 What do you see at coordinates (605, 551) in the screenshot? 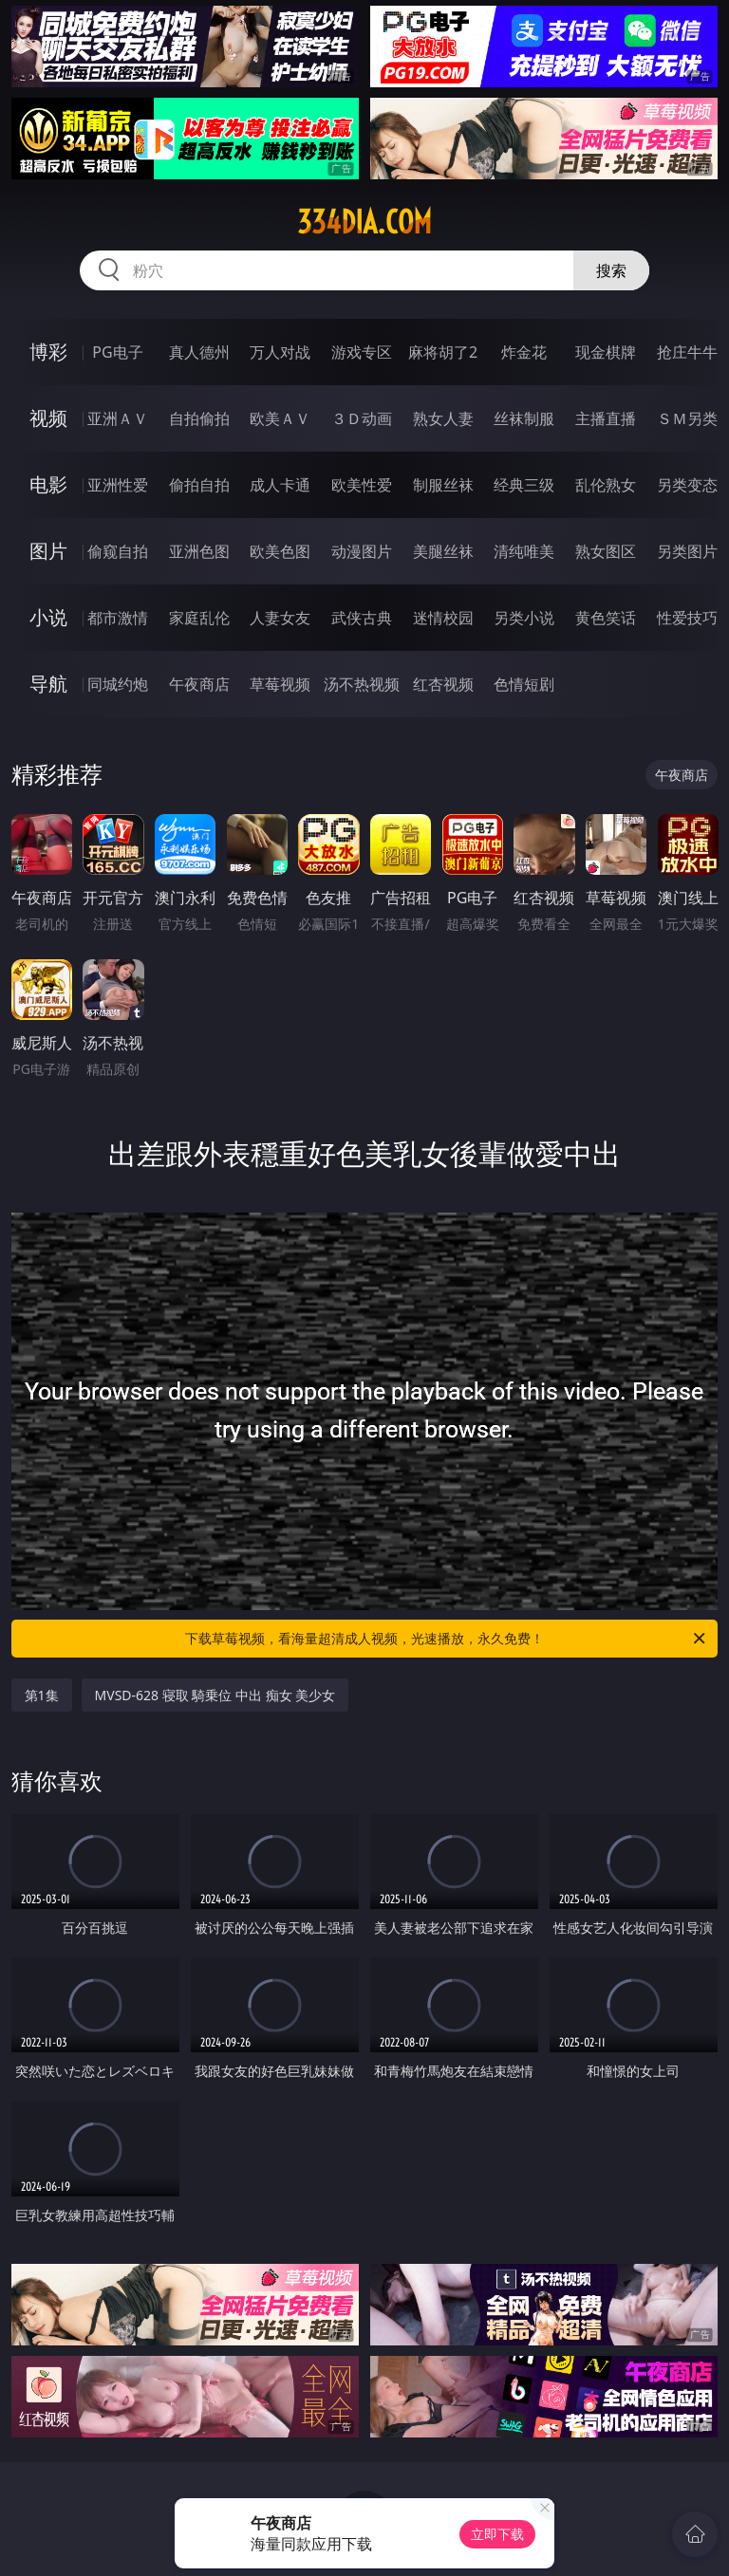
I see `熟女图区` at bounding box center [605, 551].